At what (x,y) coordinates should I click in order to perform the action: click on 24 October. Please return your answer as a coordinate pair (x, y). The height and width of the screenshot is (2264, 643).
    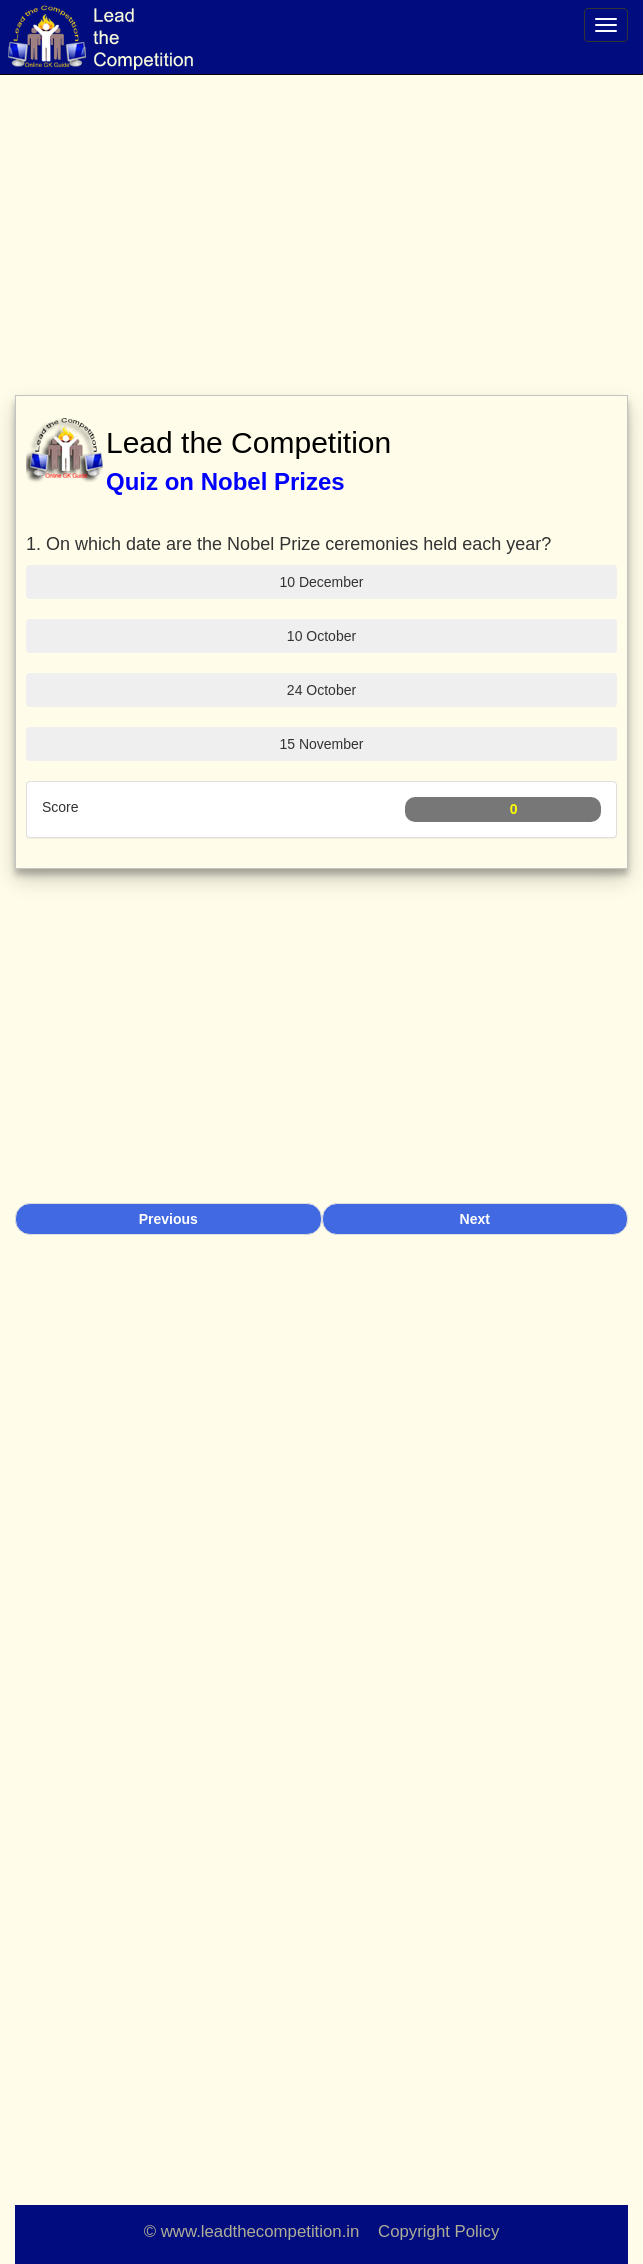
    Looking at the image, I should click on (321, 690).